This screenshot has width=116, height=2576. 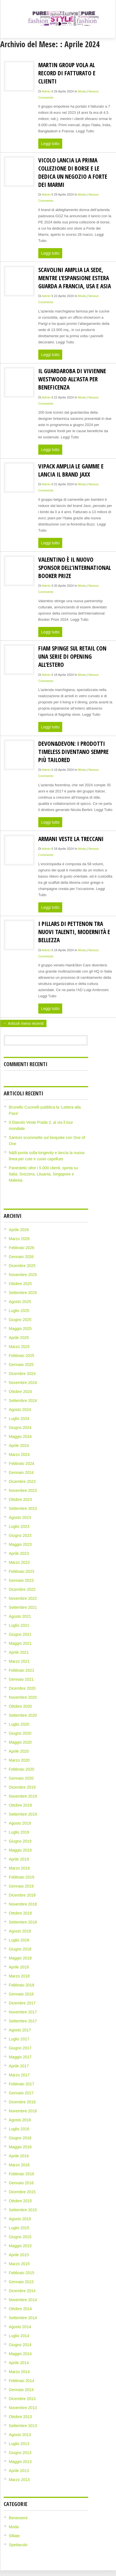 I want to click on Novembre 2019, so click(x=23, y=1796).